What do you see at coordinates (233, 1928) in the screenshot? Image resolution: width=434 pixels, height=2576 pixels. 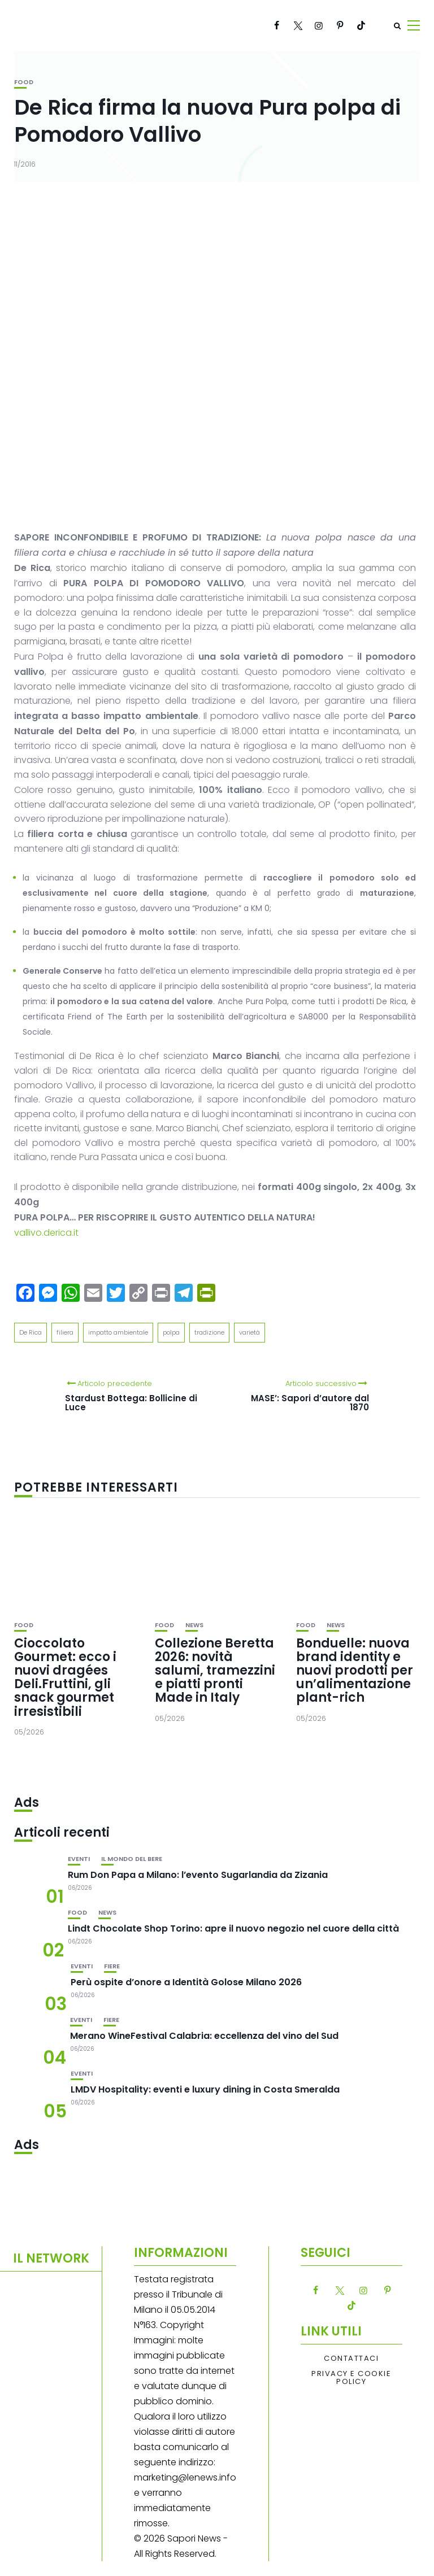 I see `Lindt Chocolate Shop Torino: apre il nuovo negozio nel cuore della città` at bounding box center [233, 1928].